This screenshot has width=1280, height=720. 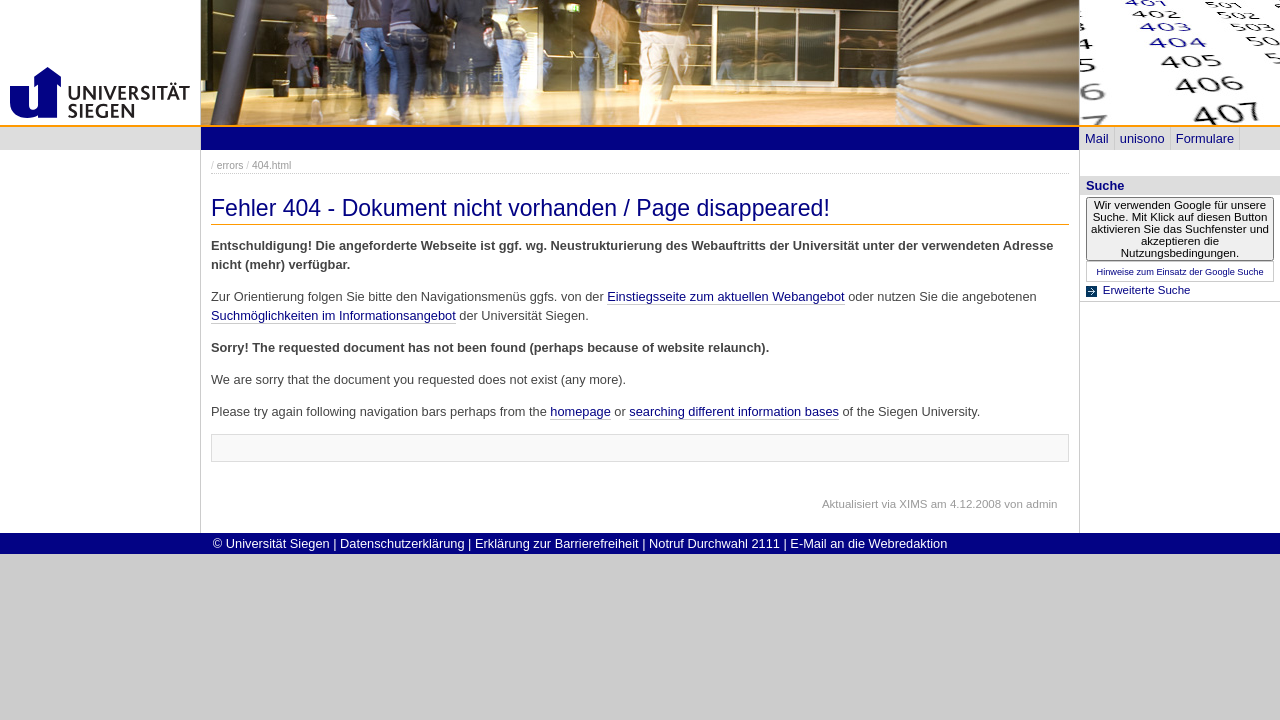 I want to click on Erklärung zur Barrierefreiheit, so click(x=557, y=543).